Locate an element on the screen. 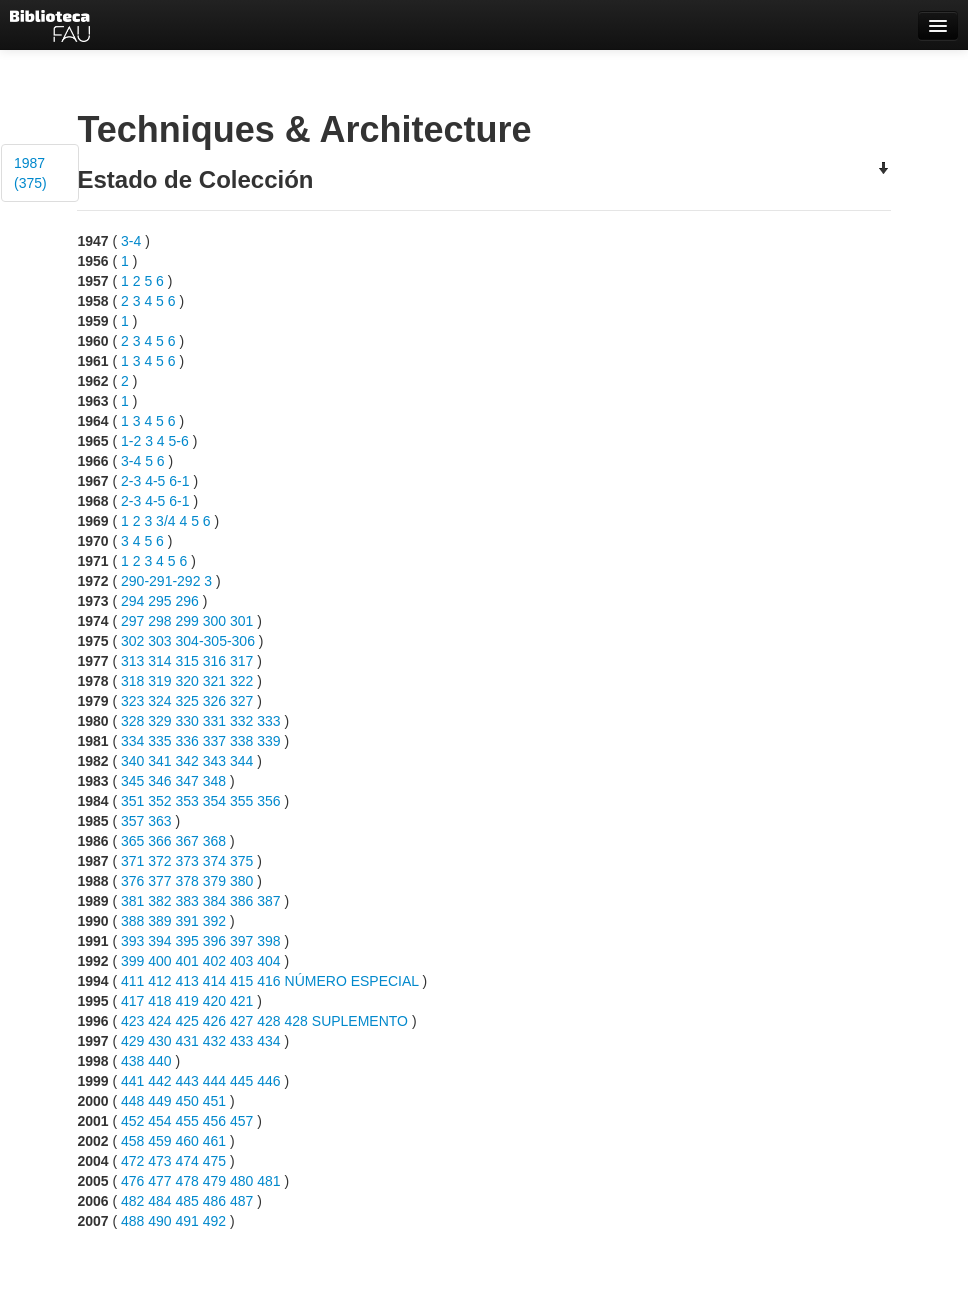  426 is located at coordinates (214, 1021).